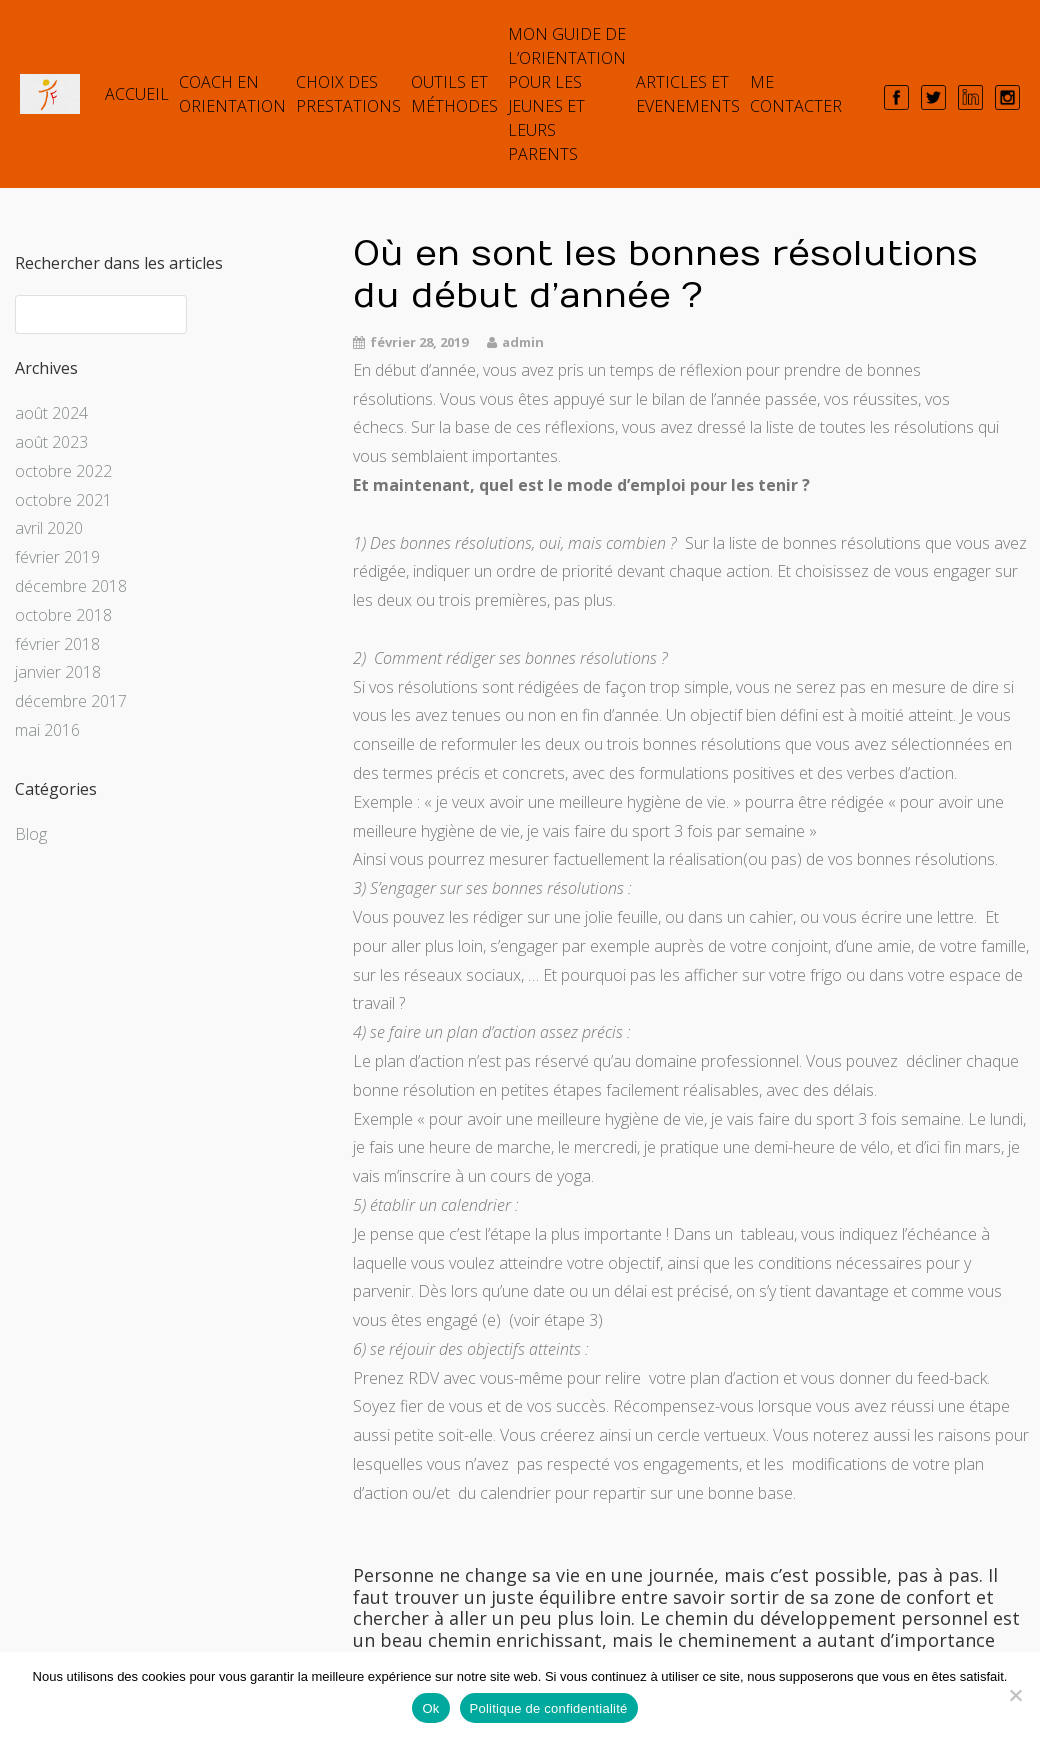 The width and height of the screenshot is (1040, 1738). Describe the element at coordinates (688, 94) in the screenshot. I see `ARTICLES et EVENEMENTS` at that location.